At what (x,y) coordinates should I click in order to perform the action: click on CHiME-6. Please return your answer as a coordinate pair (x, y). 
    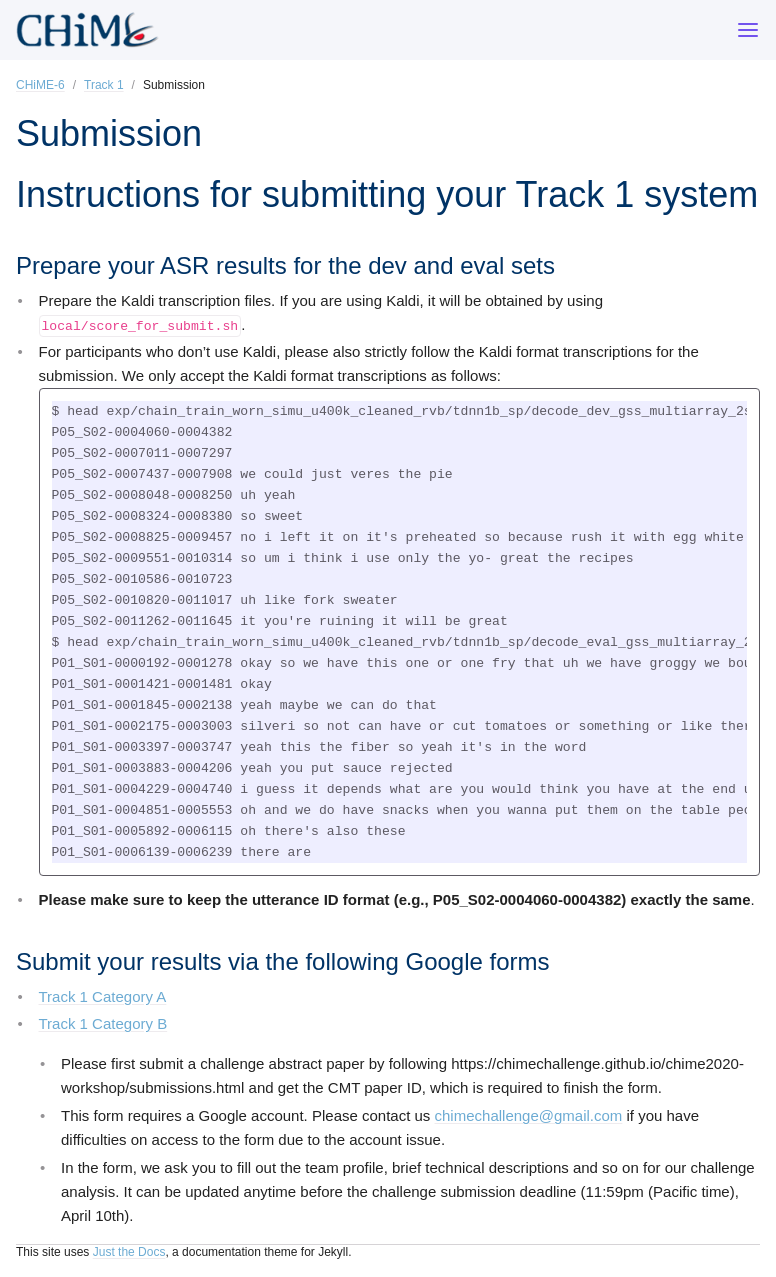
    Looking at the image, I should click on (40, 85).